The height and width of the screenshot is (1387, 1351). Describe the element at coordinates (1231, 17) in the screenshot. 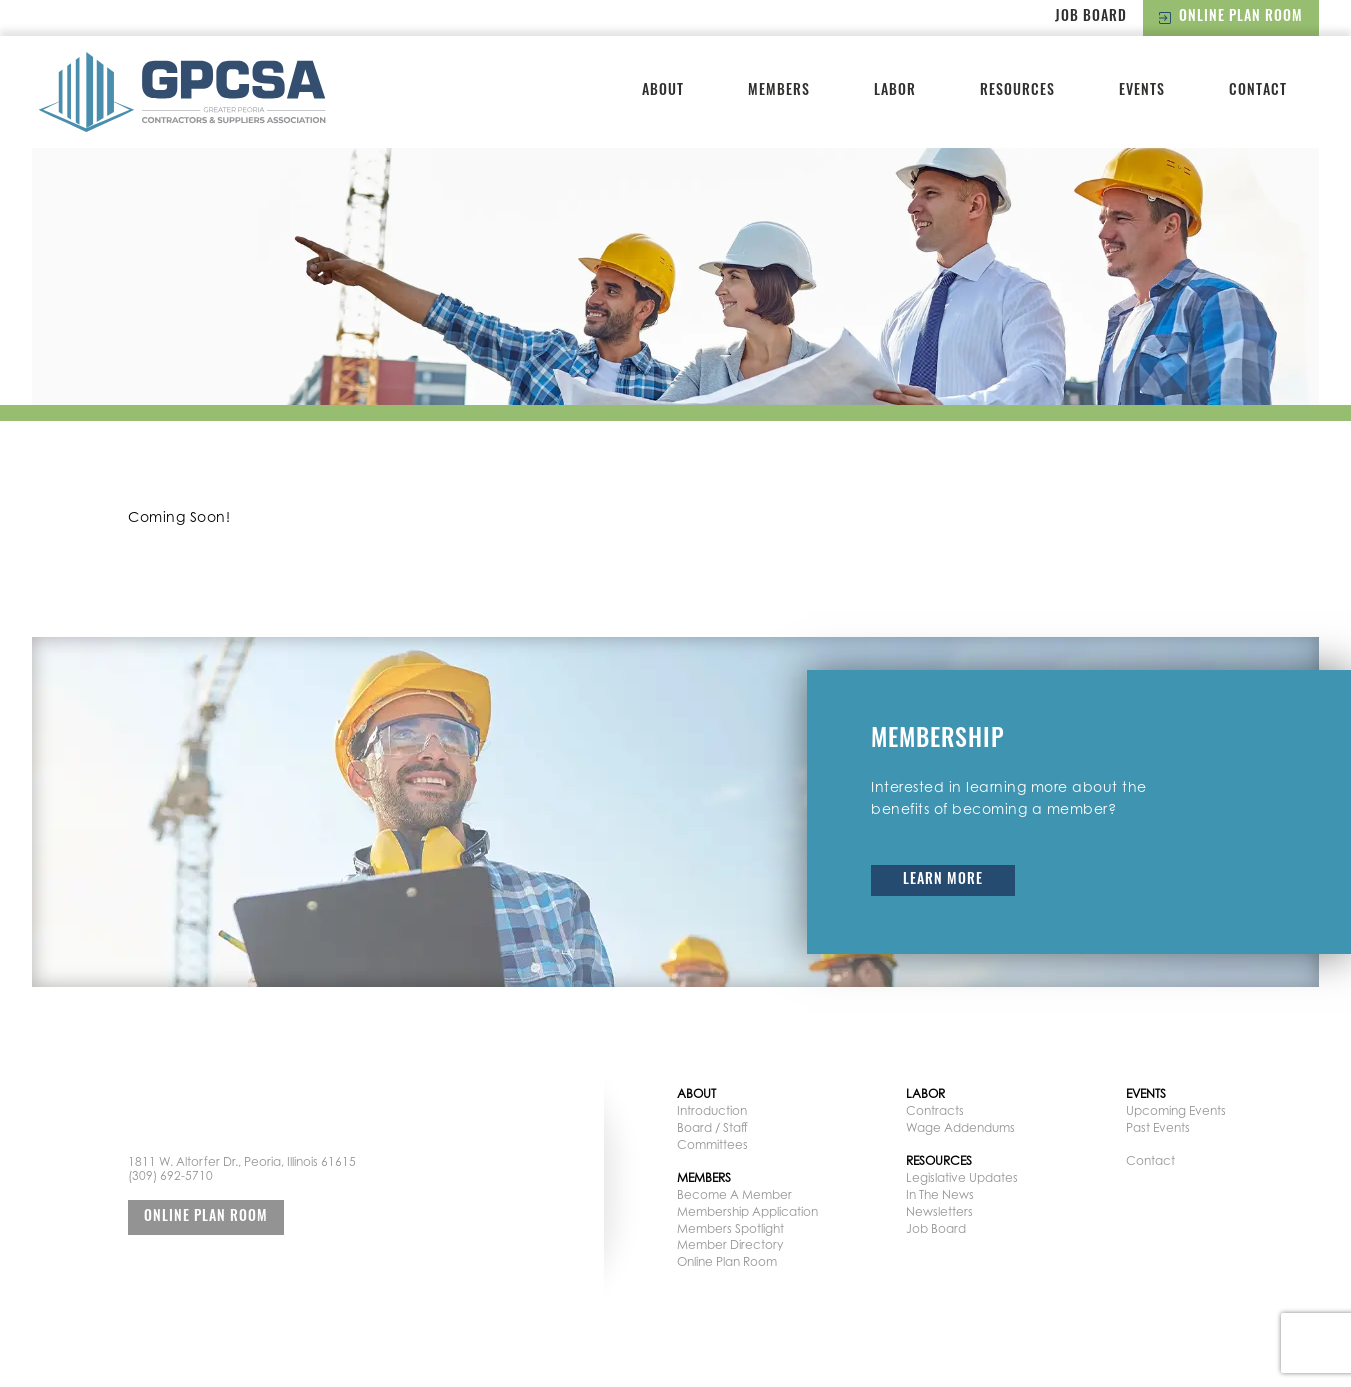

I see `Online Plan Room` at that location.